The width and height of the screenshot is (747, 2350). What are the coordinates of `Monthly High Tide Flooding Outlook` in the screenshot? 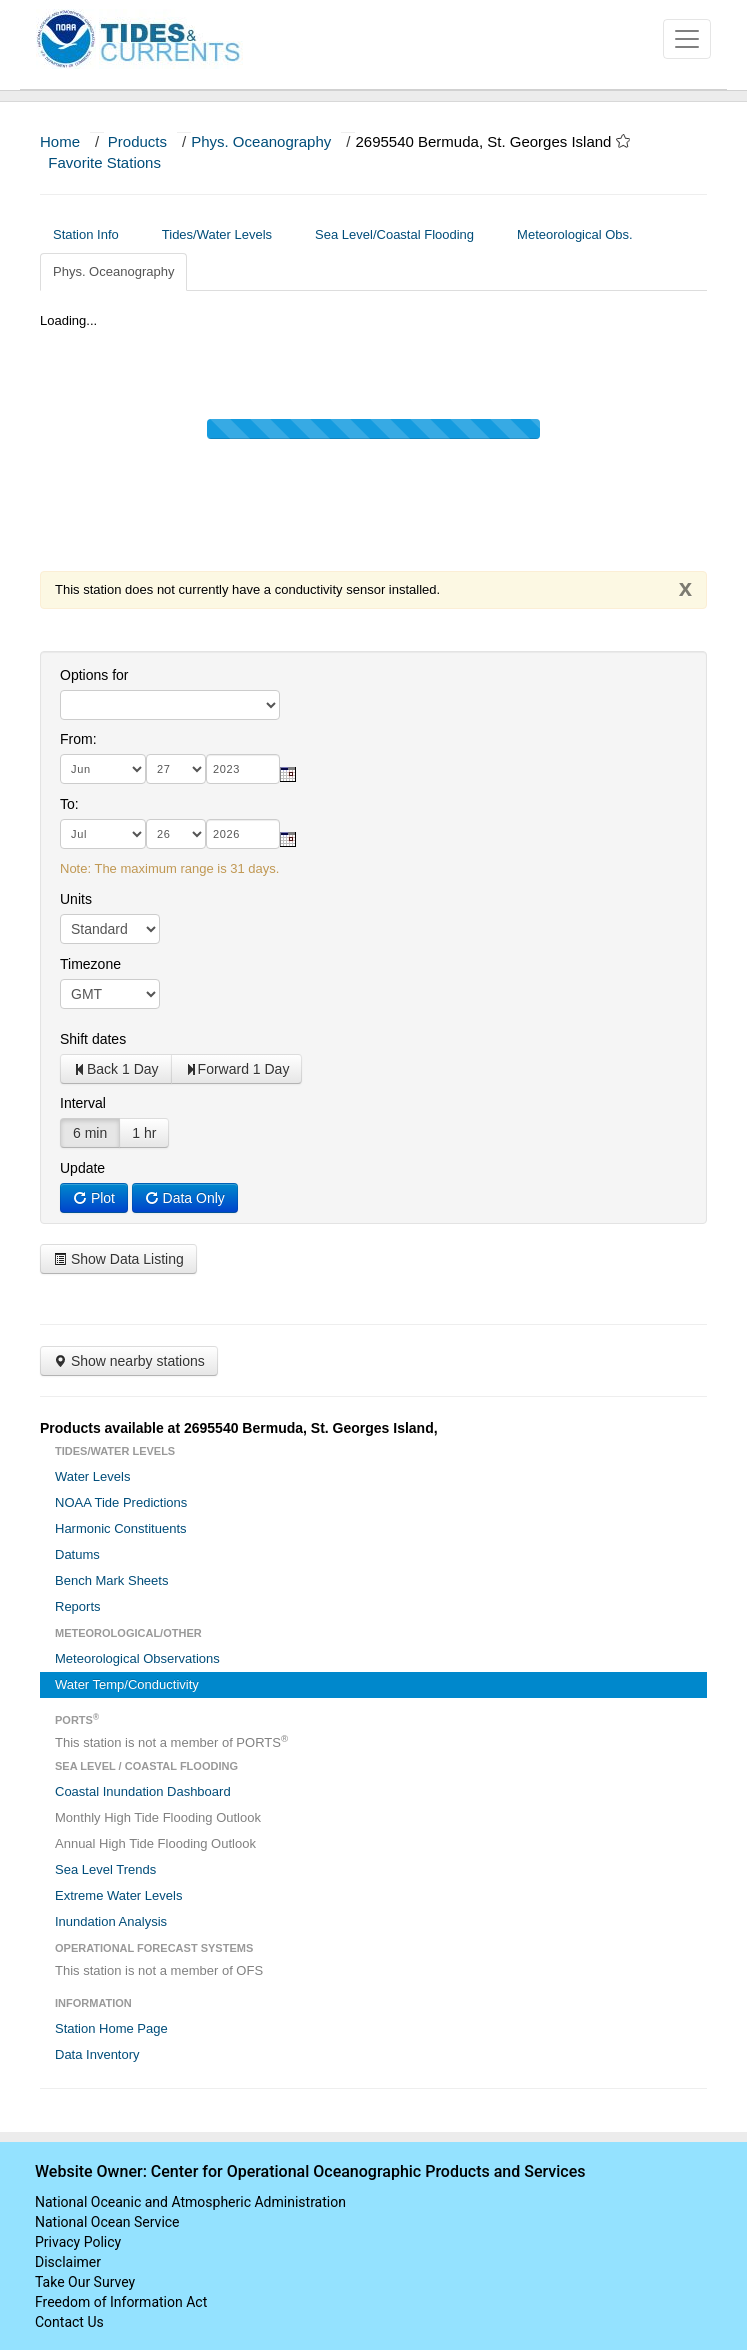 It's located at (158, 1817).